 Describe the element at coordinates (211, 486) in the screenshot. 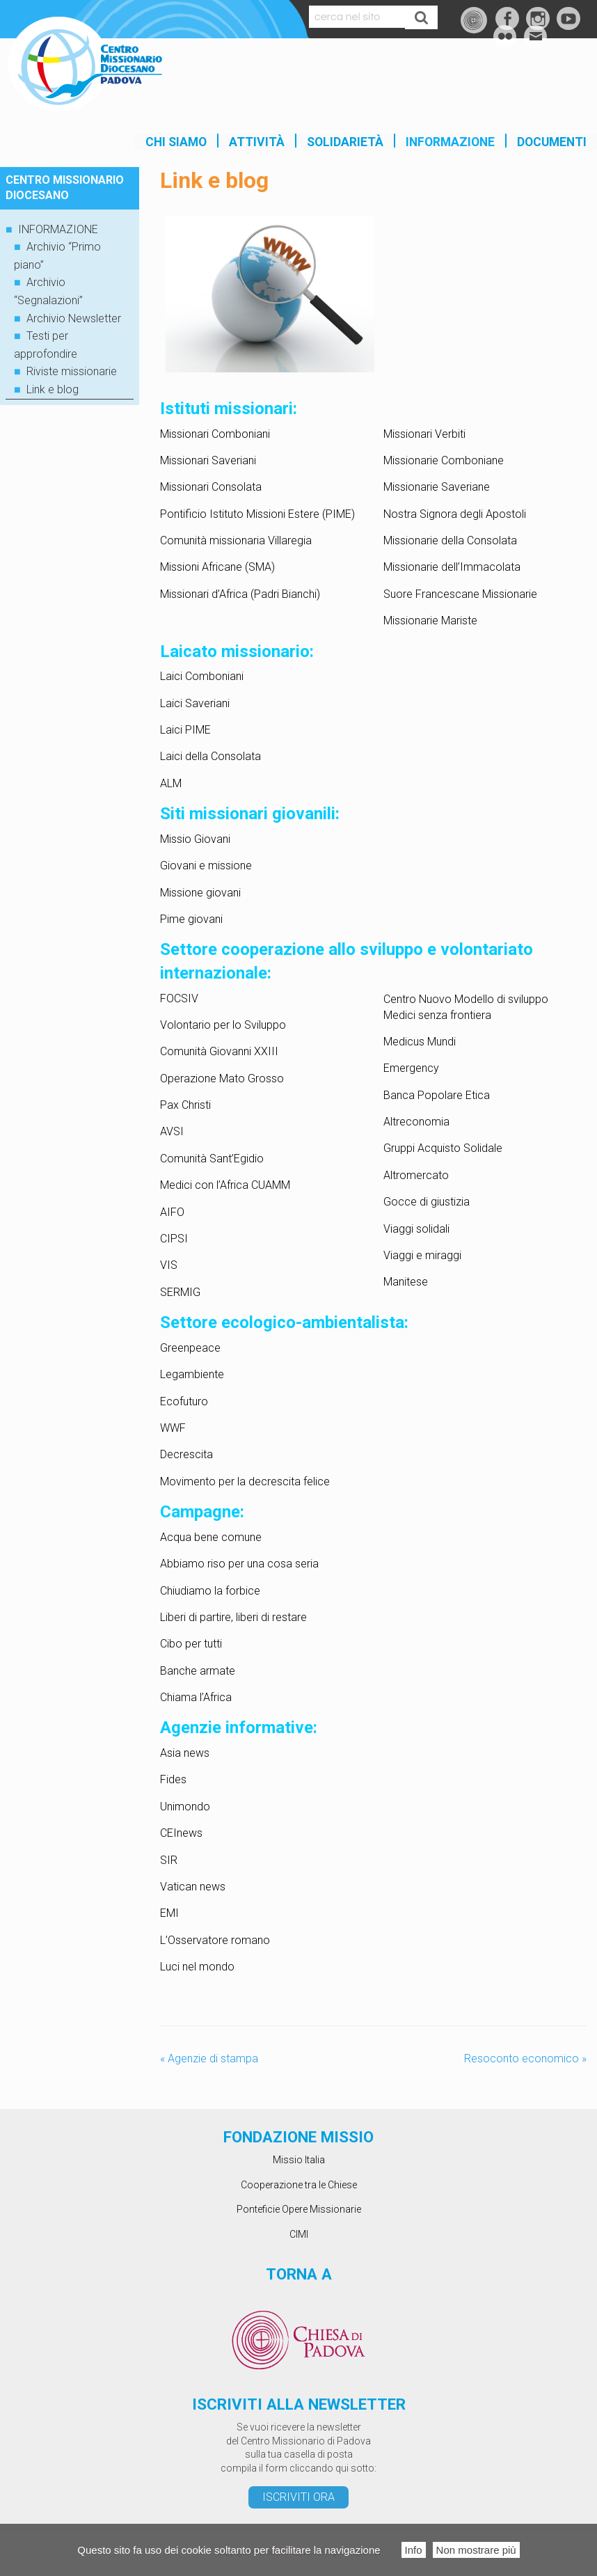

I see `Missionari Consolata` at that location.